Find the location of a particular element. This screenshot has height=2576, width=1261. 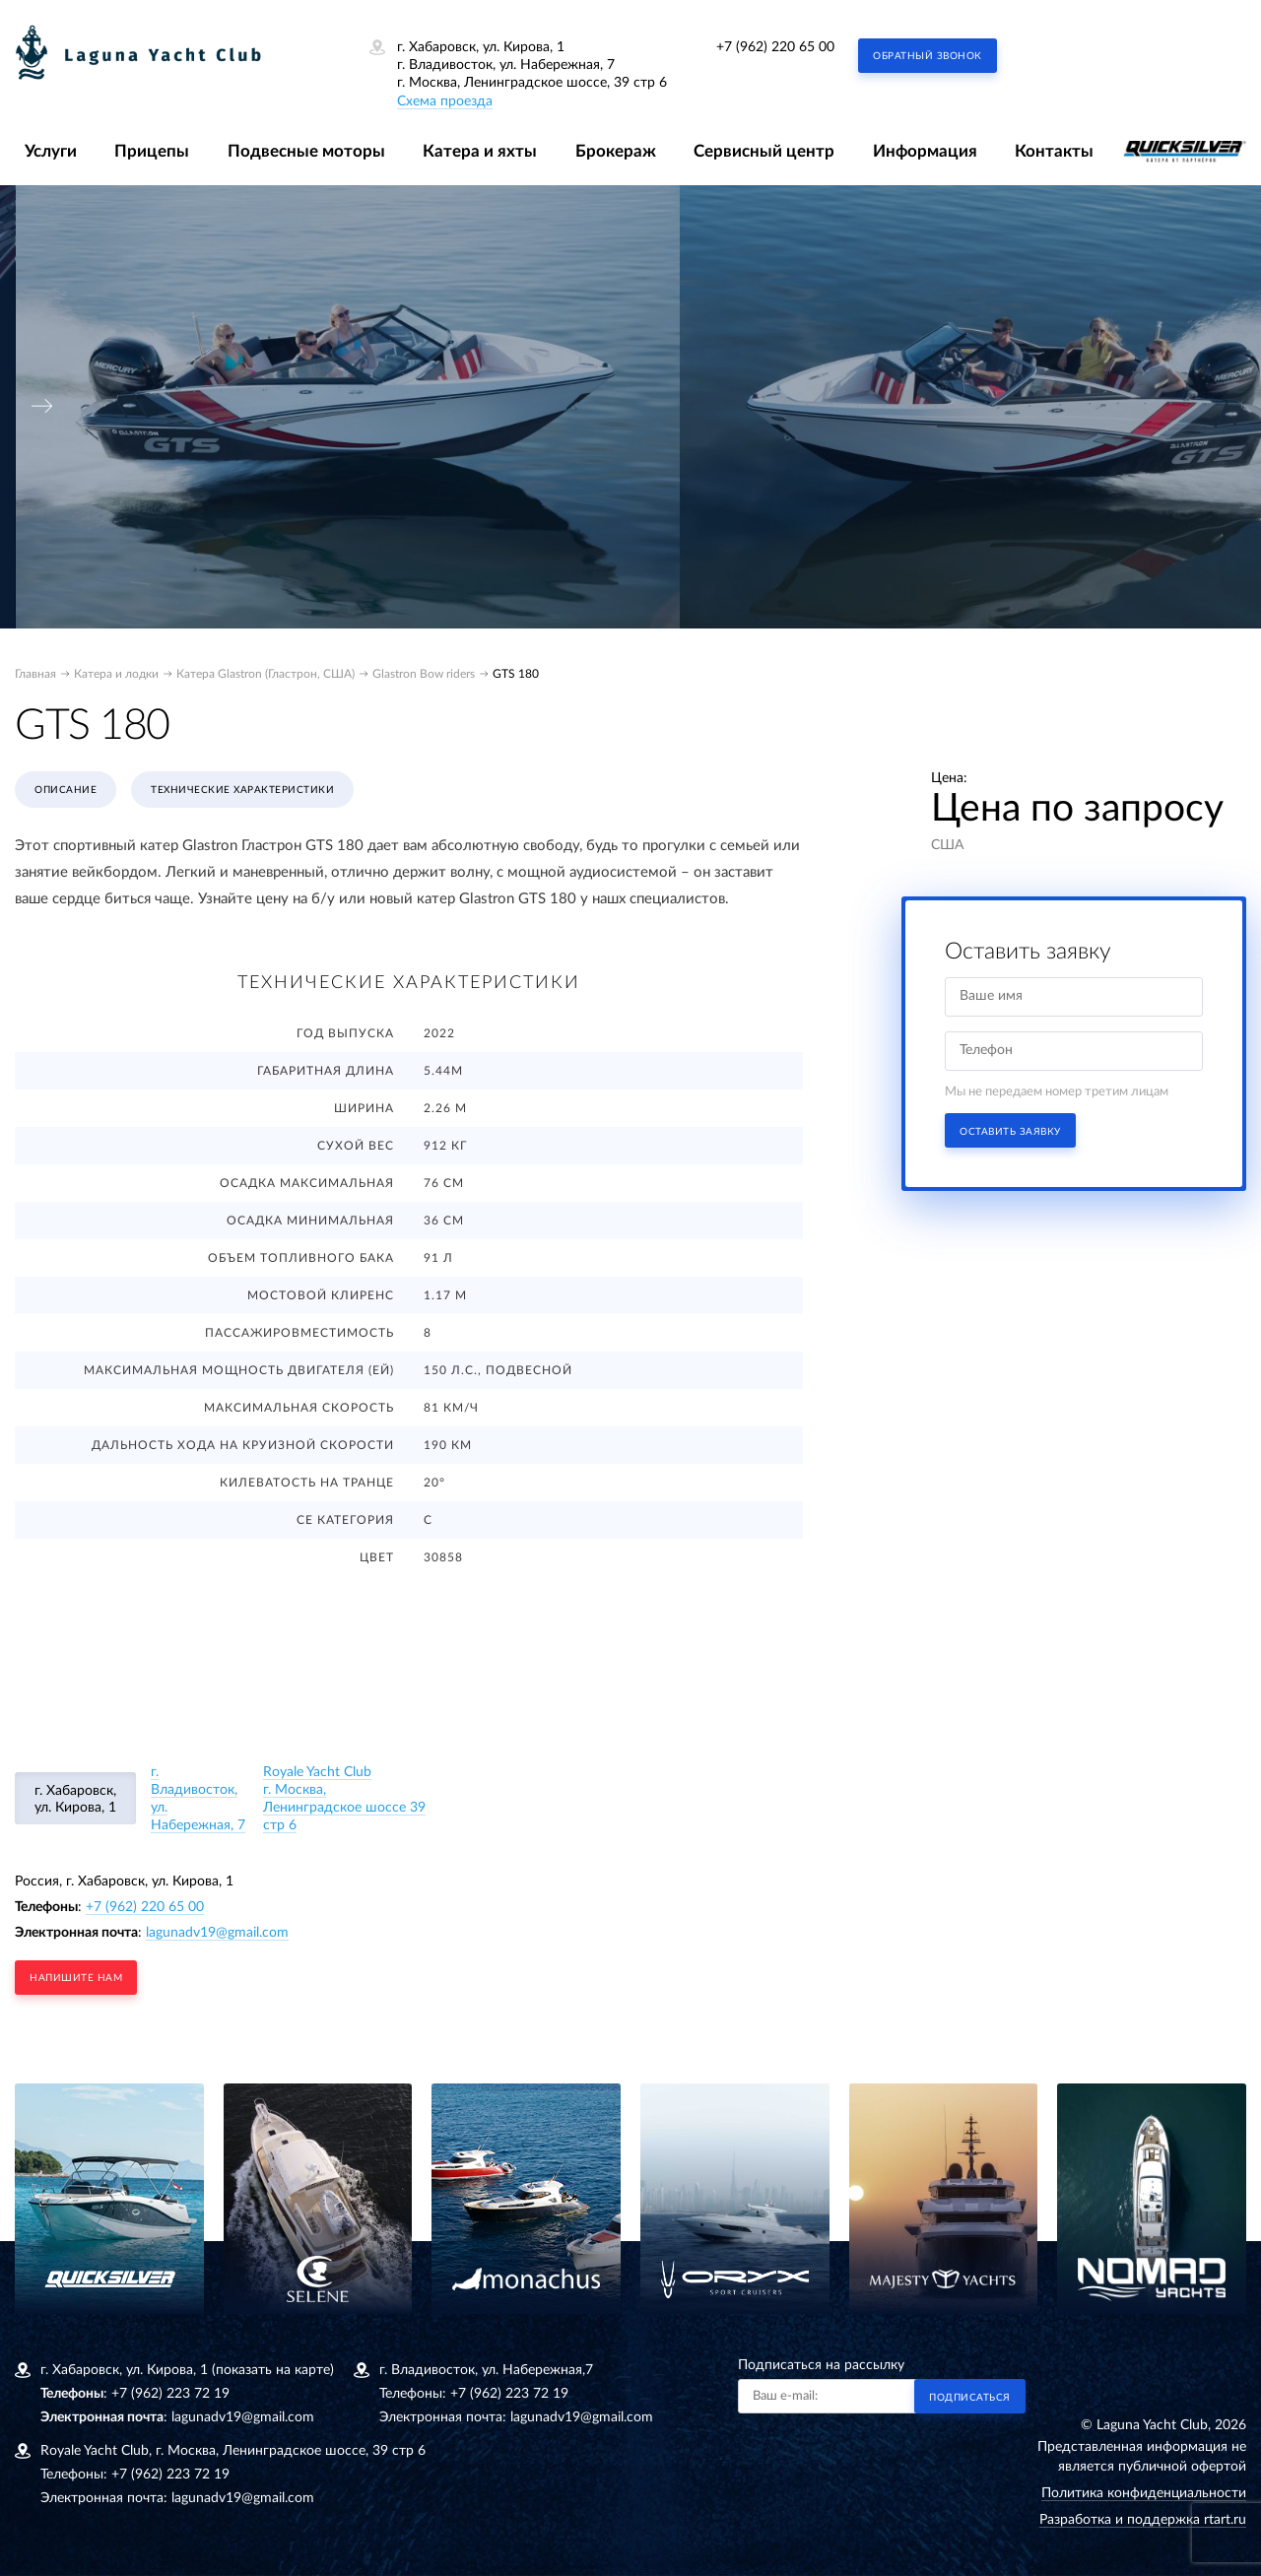

[presentation] is located at coordinates (42, 406).